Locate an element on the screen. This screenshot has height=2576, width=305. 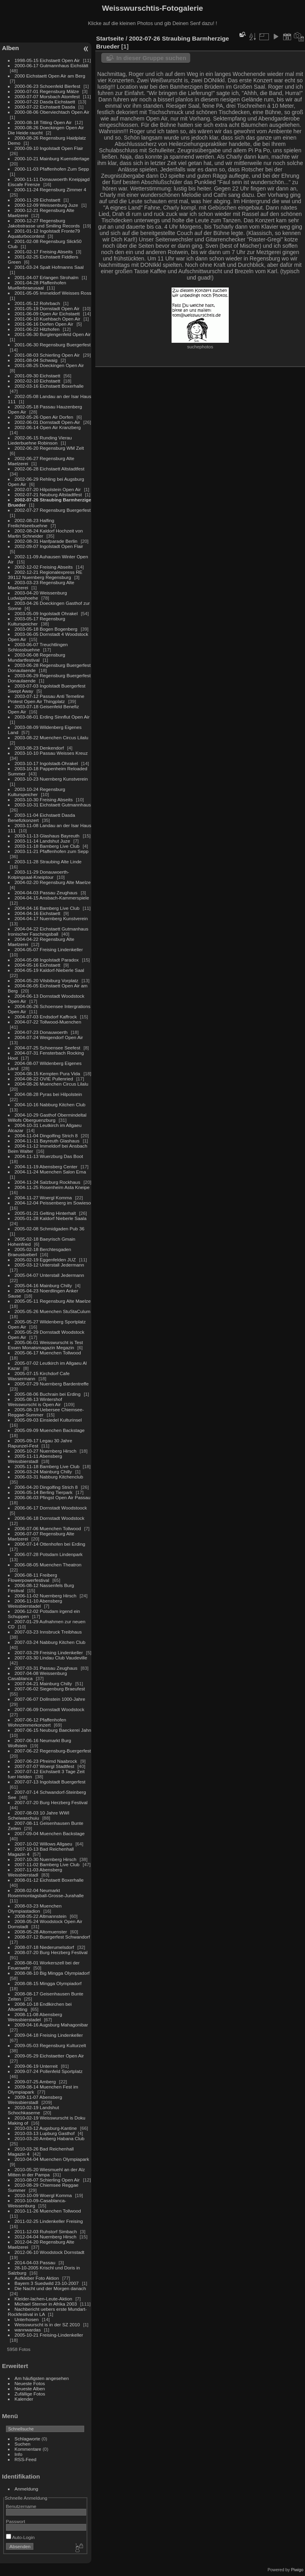
2008-11-08 Abensberg Weissbierstadel is located at coordinates (35, 2017).